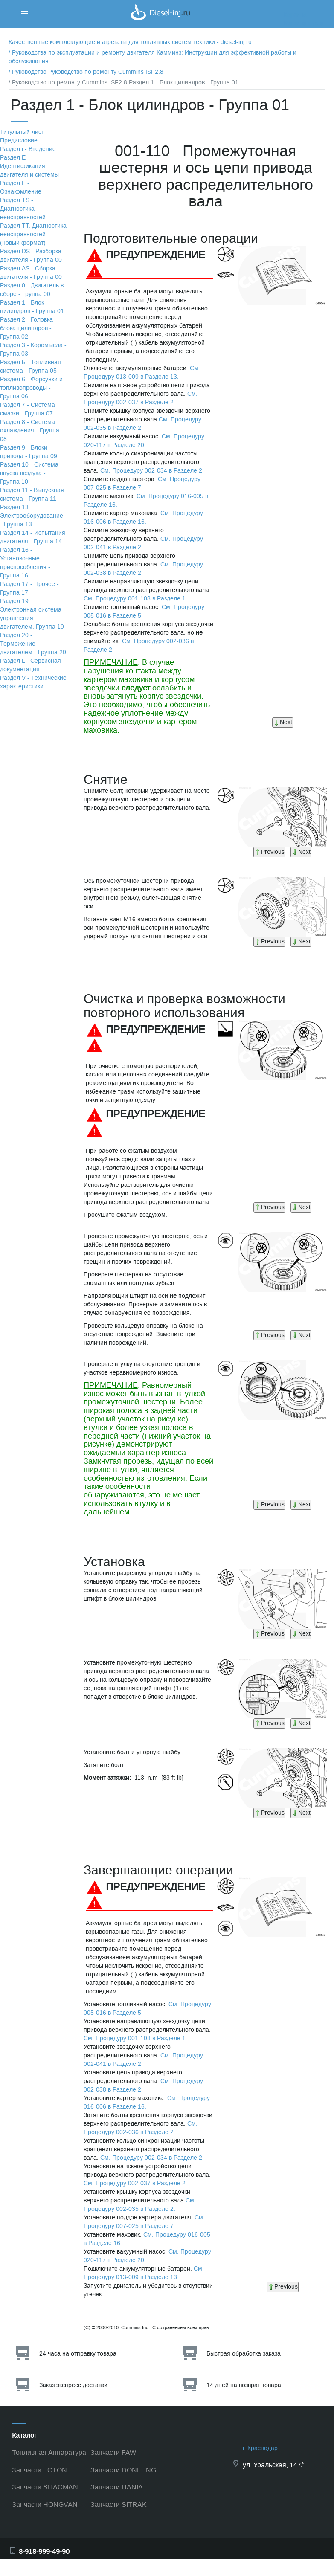  Describe the element at coordinates (144, 440) in the screenshot. I see `См. Процедуру 020-117 в Разделе 20.` at that location.